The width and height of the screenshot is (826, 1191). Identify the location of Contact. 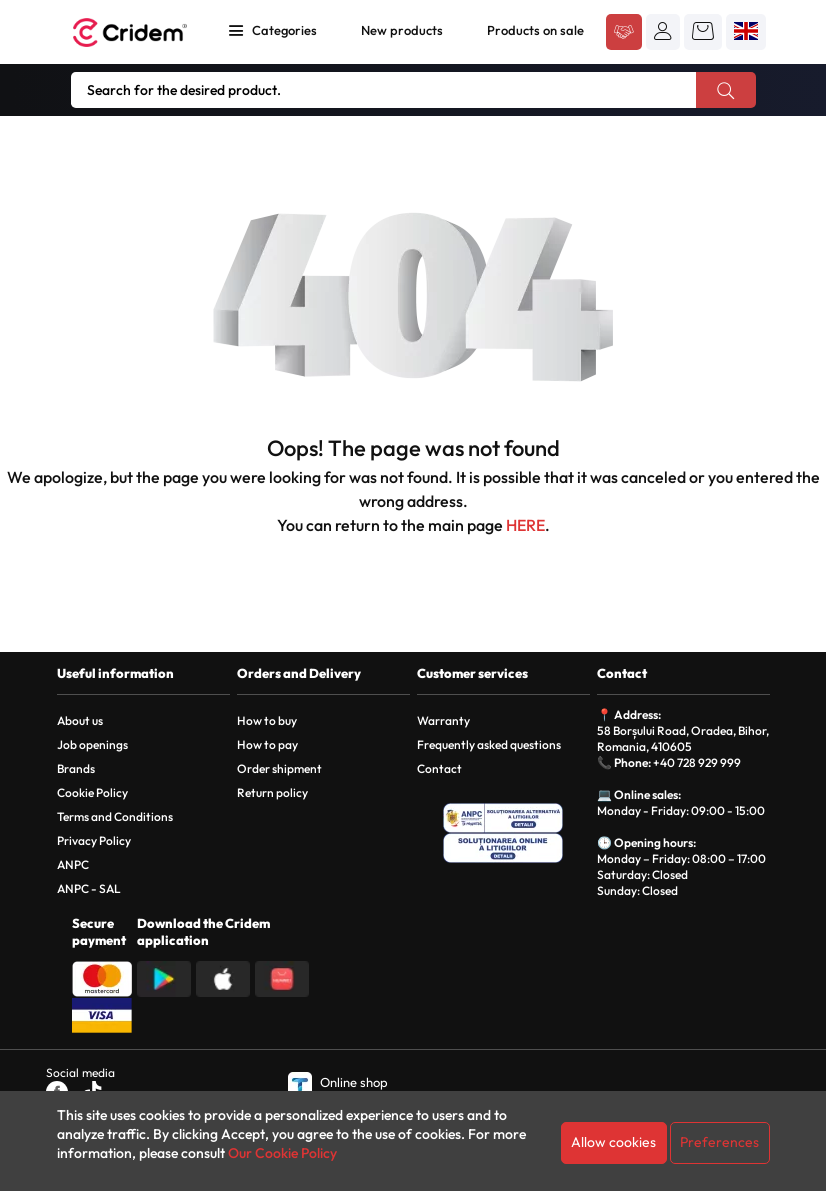
(439, 768).